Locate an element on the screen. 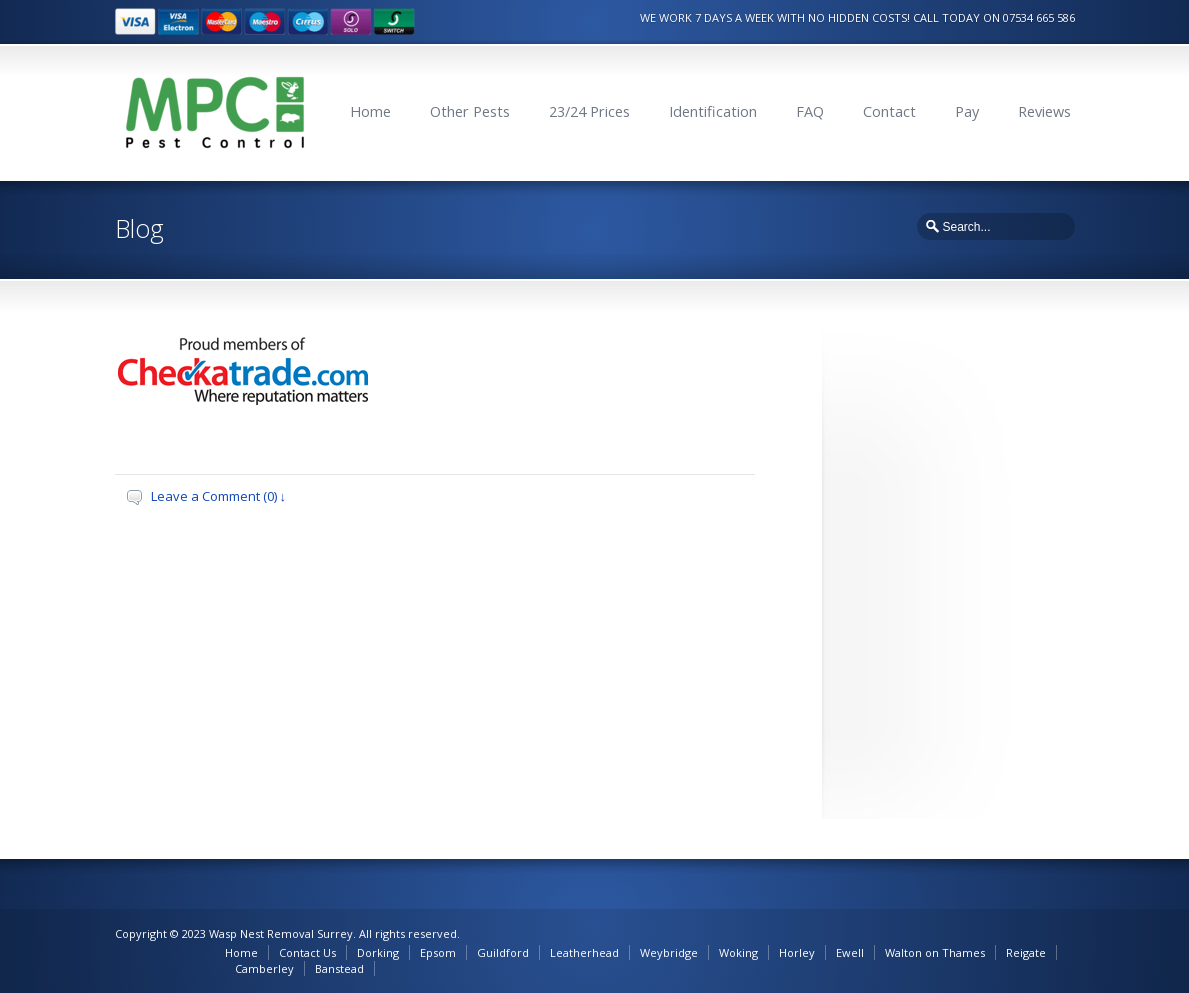 The height and width of the screenshot is (993, 1189). Pay is located at coordinates (967, 111).